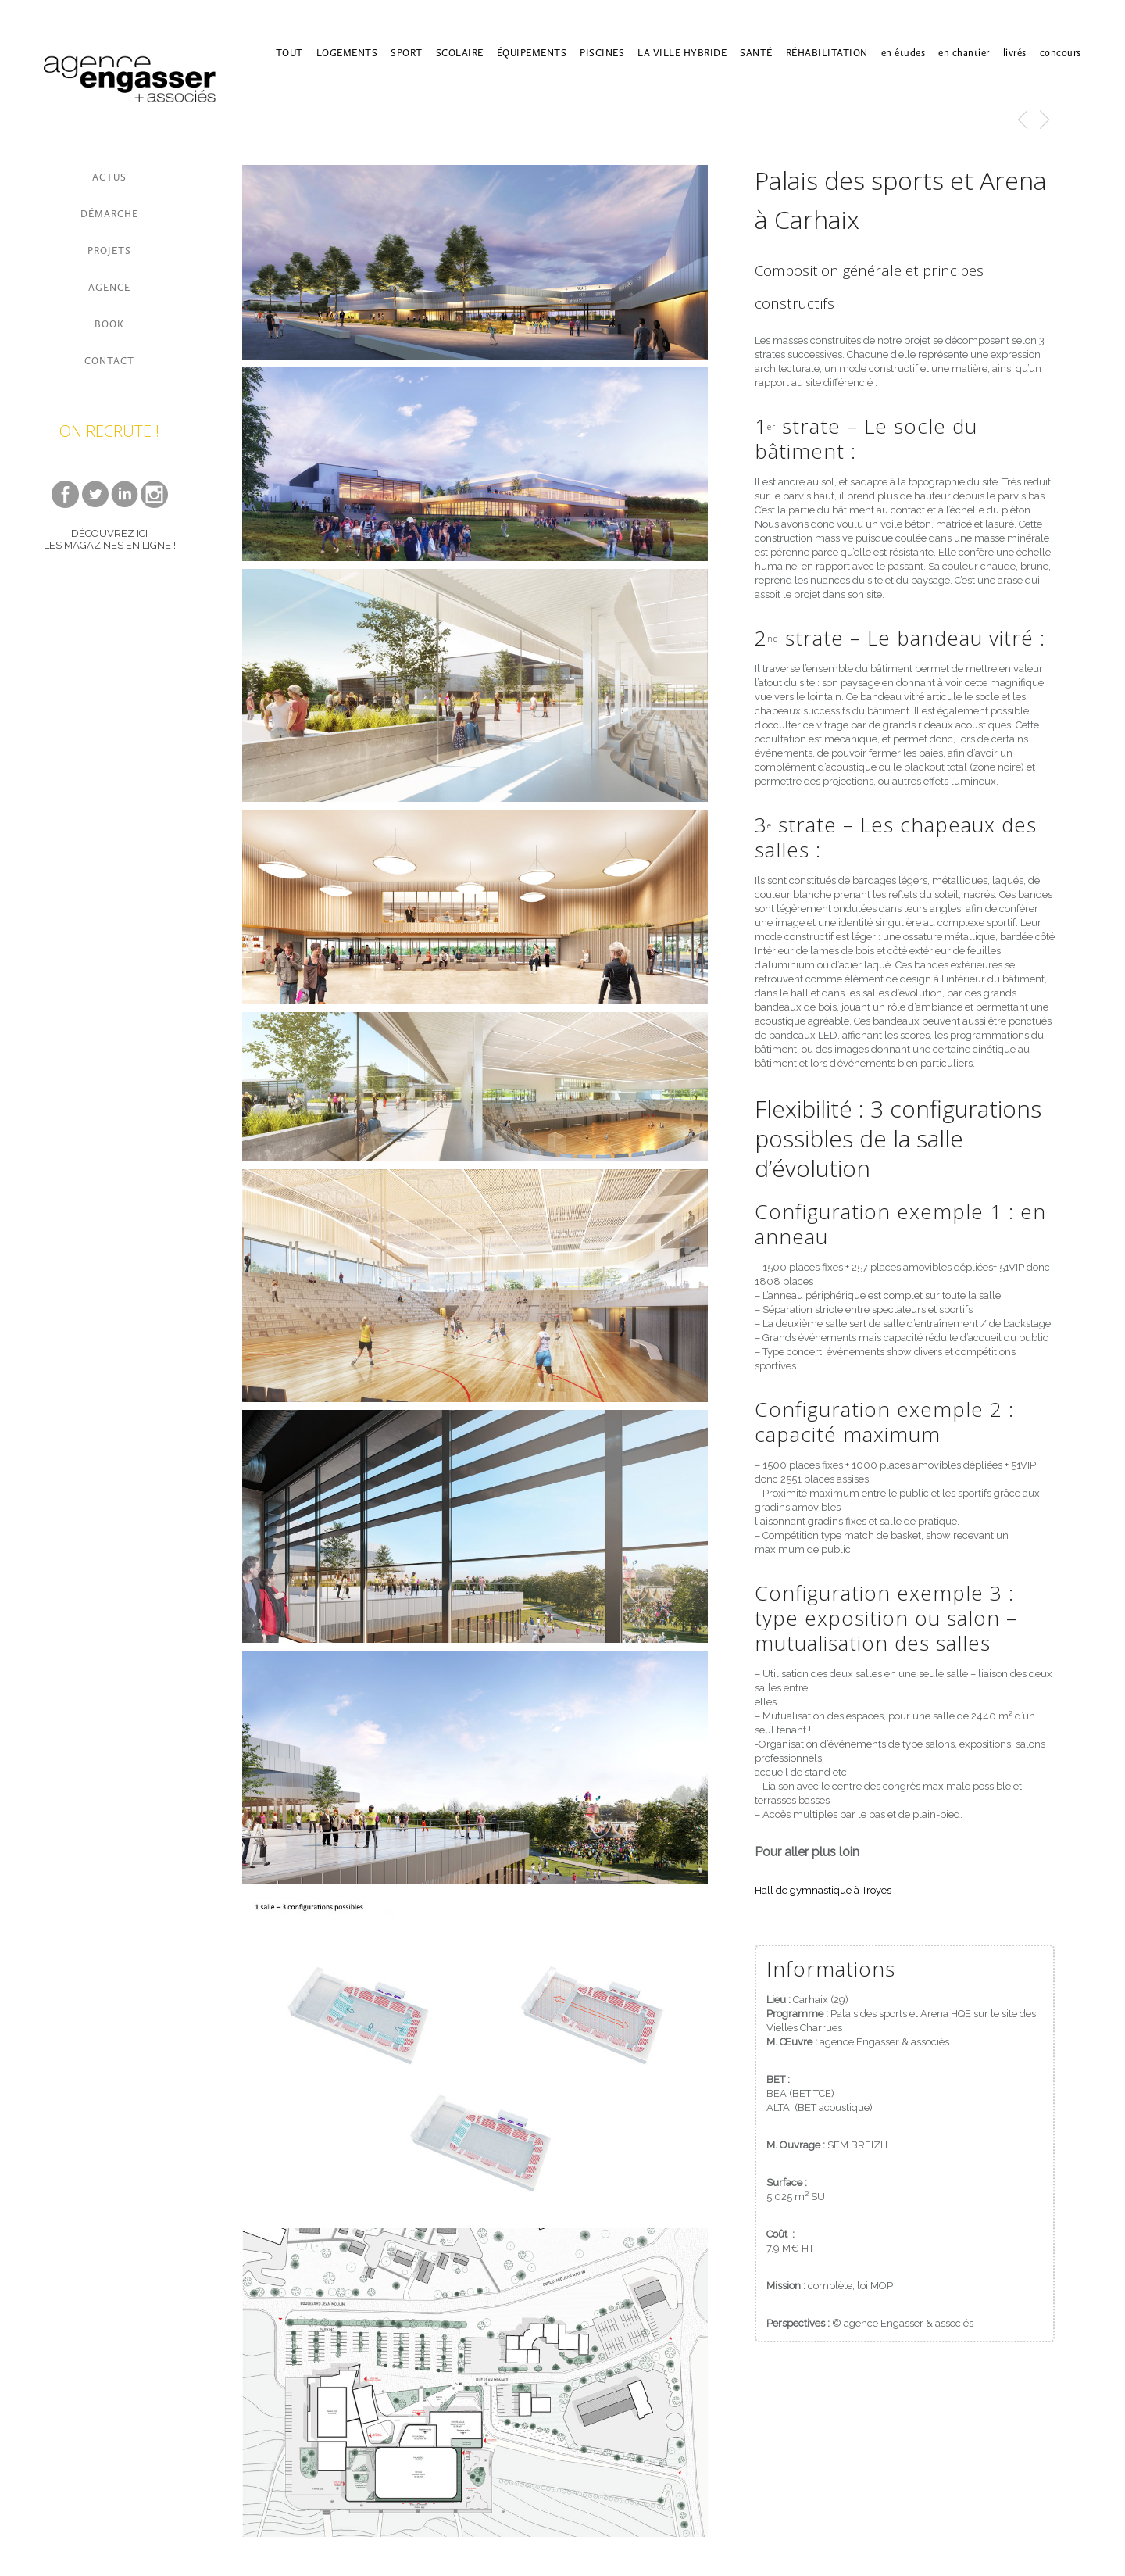 This screenshot has width=1125, height=2576. What do you see at coordinates (289, 52) in the screenshot?
I see `TOUT` at bounding box center [289, 52].